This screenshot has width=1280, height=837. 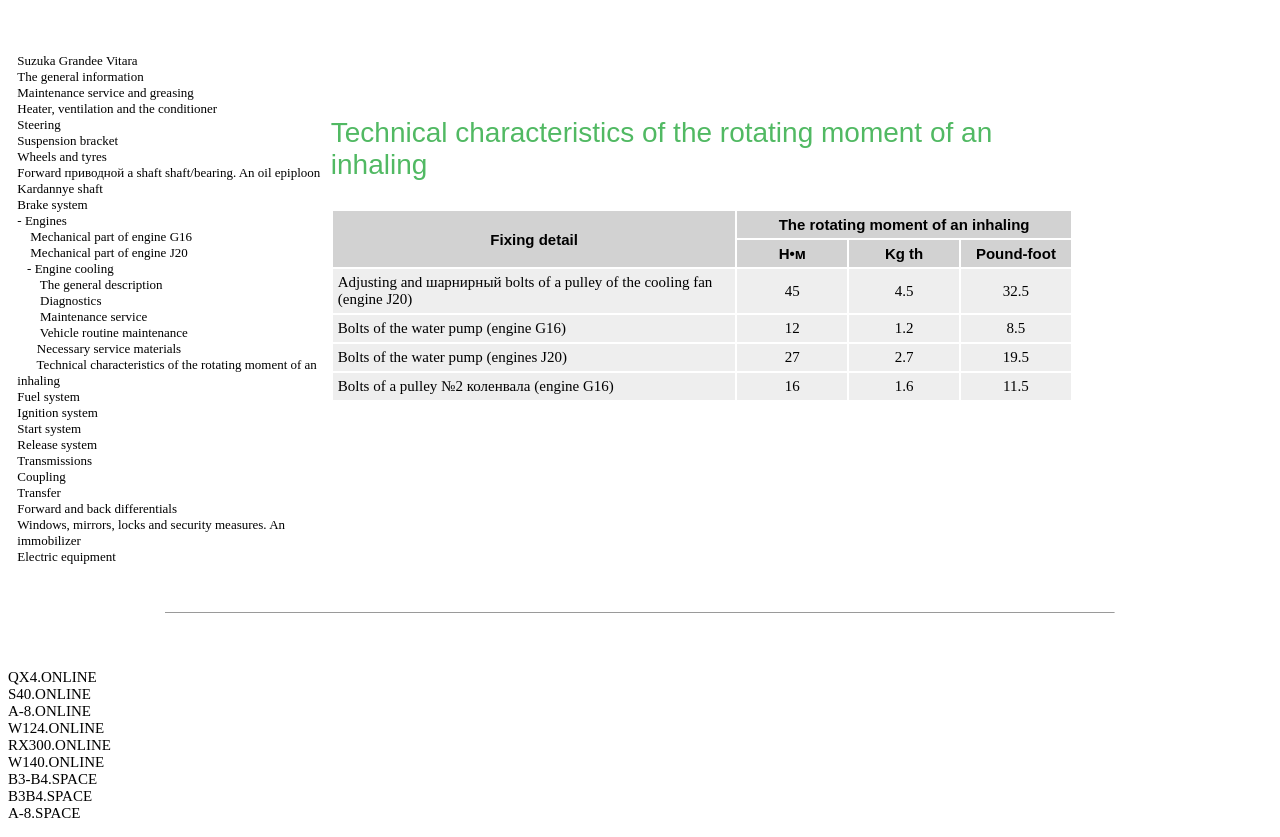 What do you see at coordinates (74, 268) in the screenshot?
I see `Engine cooling` at bounding box center [74, 268].